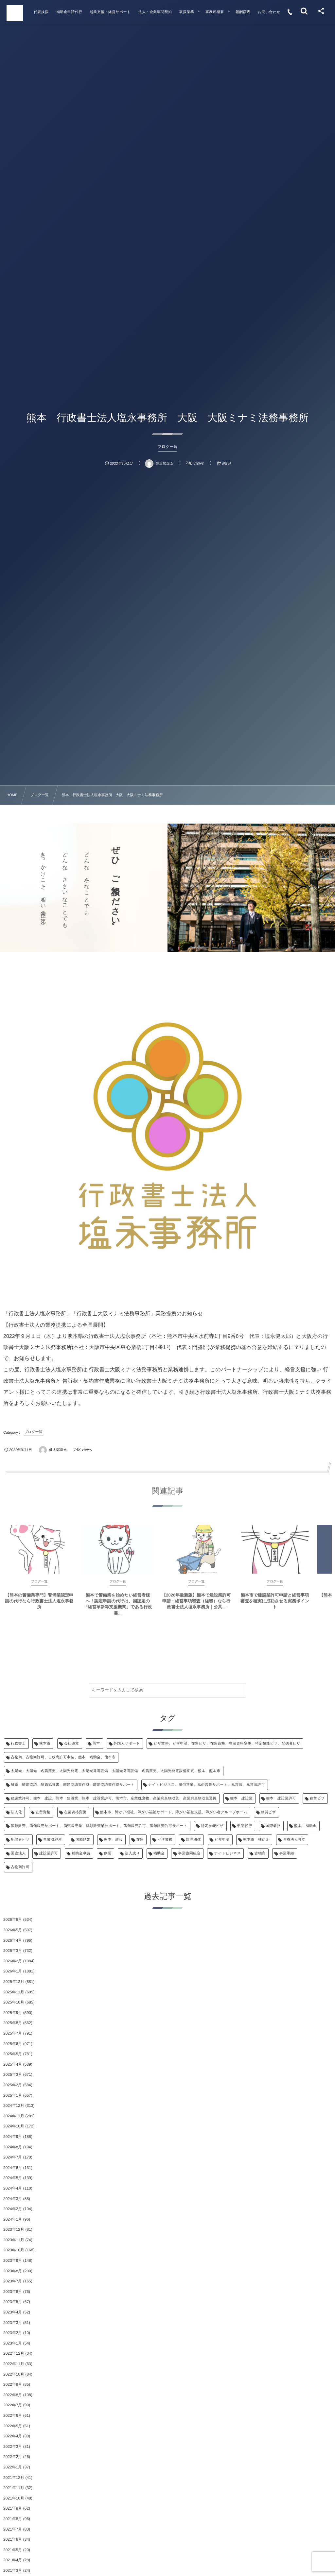 The image size is (335, 2576). I want to click on 補助金申請, so click(81, 1853).